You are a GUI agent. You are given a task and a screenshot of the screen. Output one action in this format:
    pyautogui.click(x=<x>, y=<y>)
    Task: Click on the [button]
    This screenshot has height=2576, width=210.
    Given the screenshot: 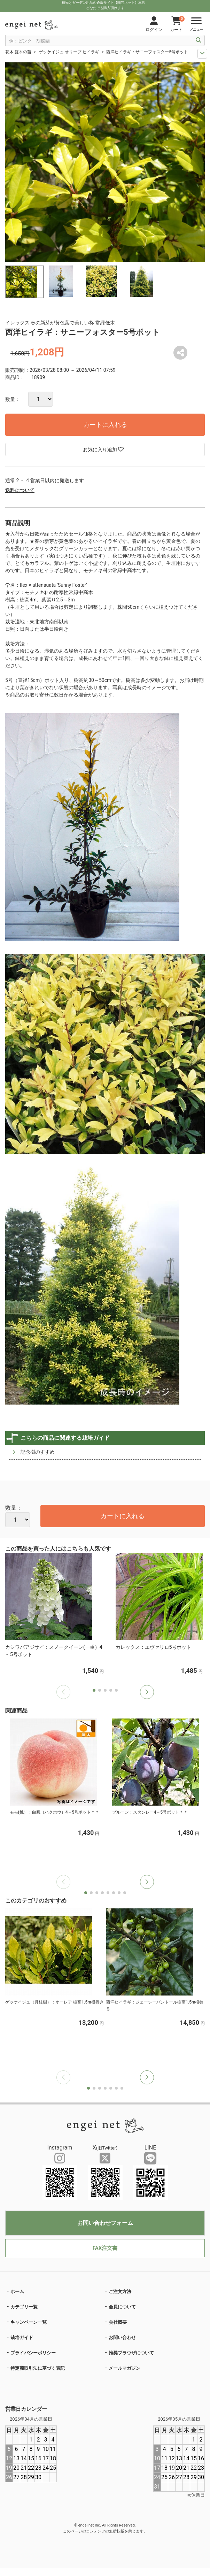 What is the action you would take?
    pyautogui.click(x=147, y=1692)
    